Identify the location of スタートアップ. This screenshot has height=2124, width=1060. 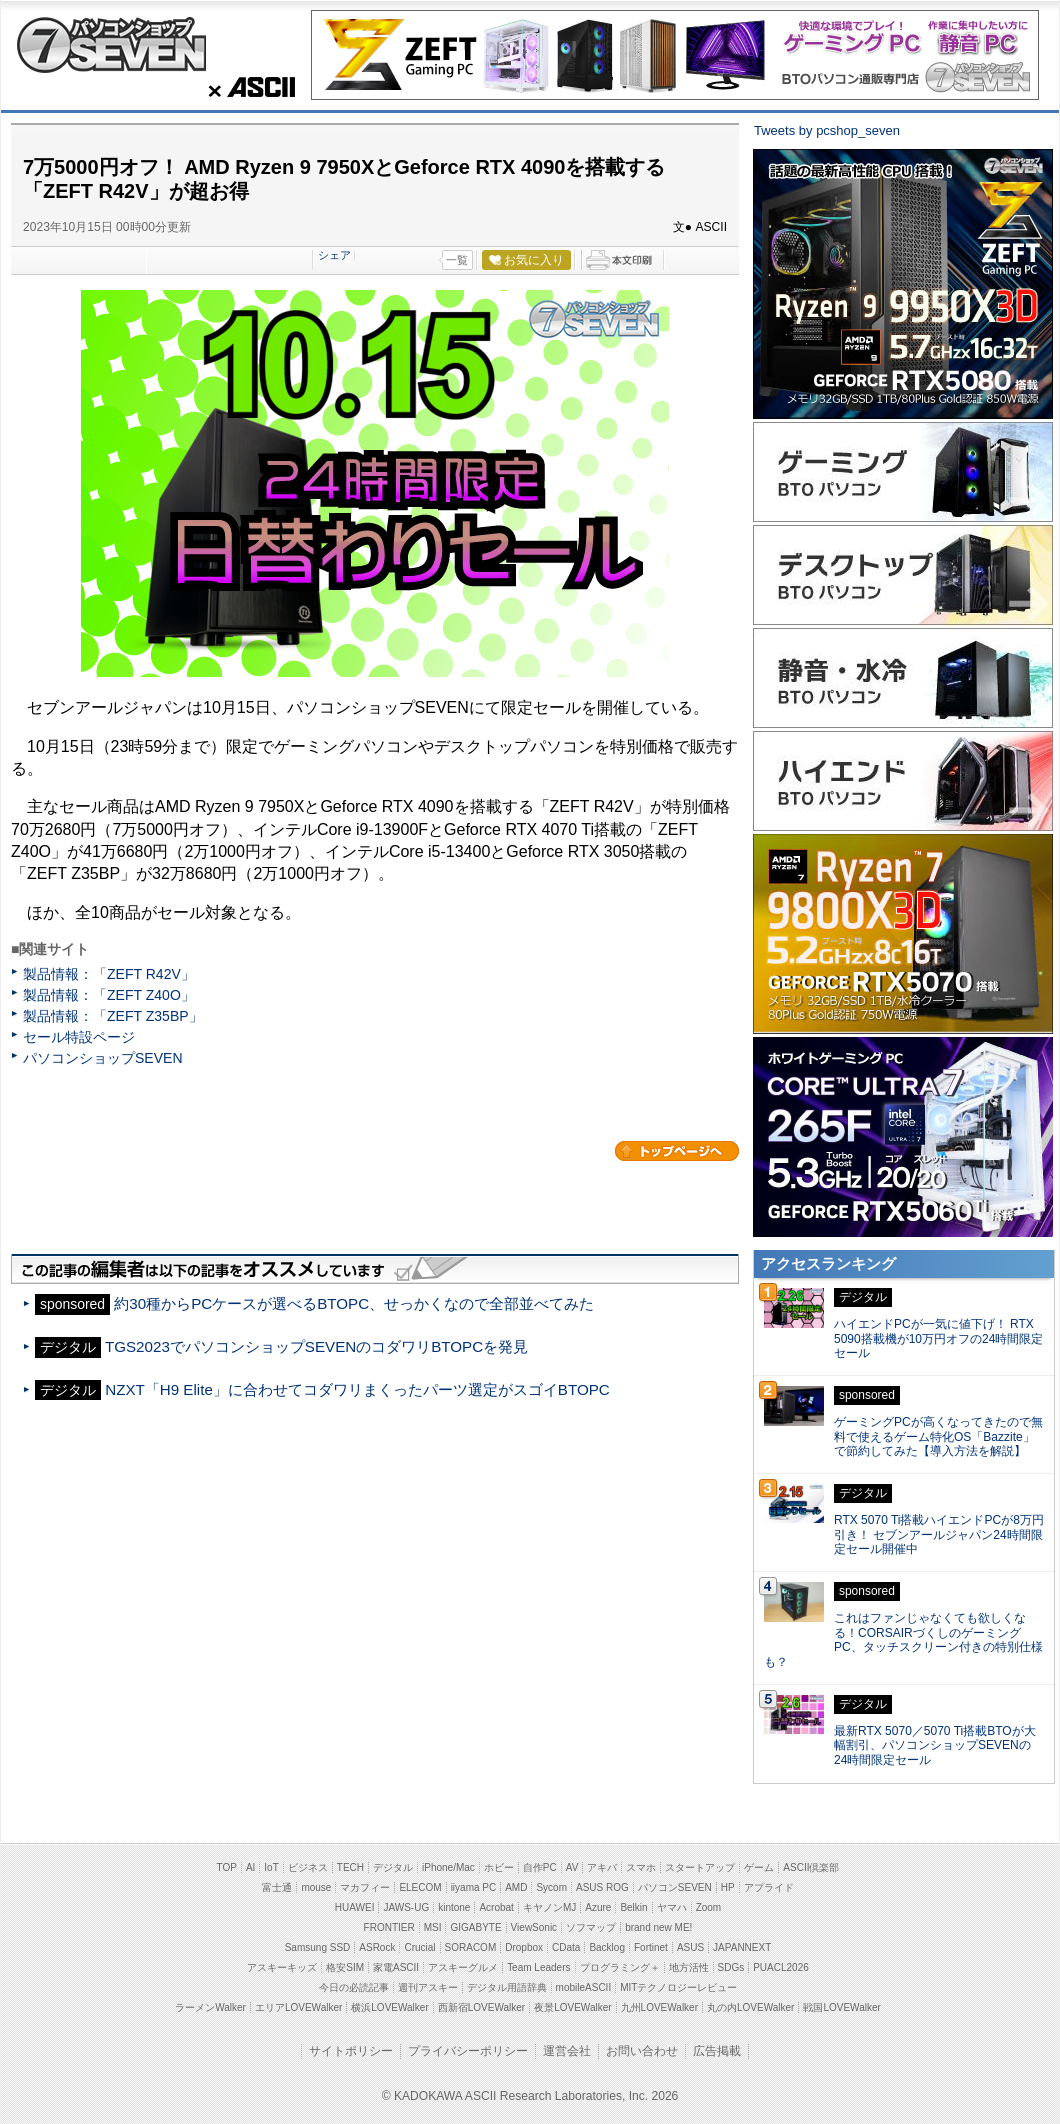
(700, 1867).